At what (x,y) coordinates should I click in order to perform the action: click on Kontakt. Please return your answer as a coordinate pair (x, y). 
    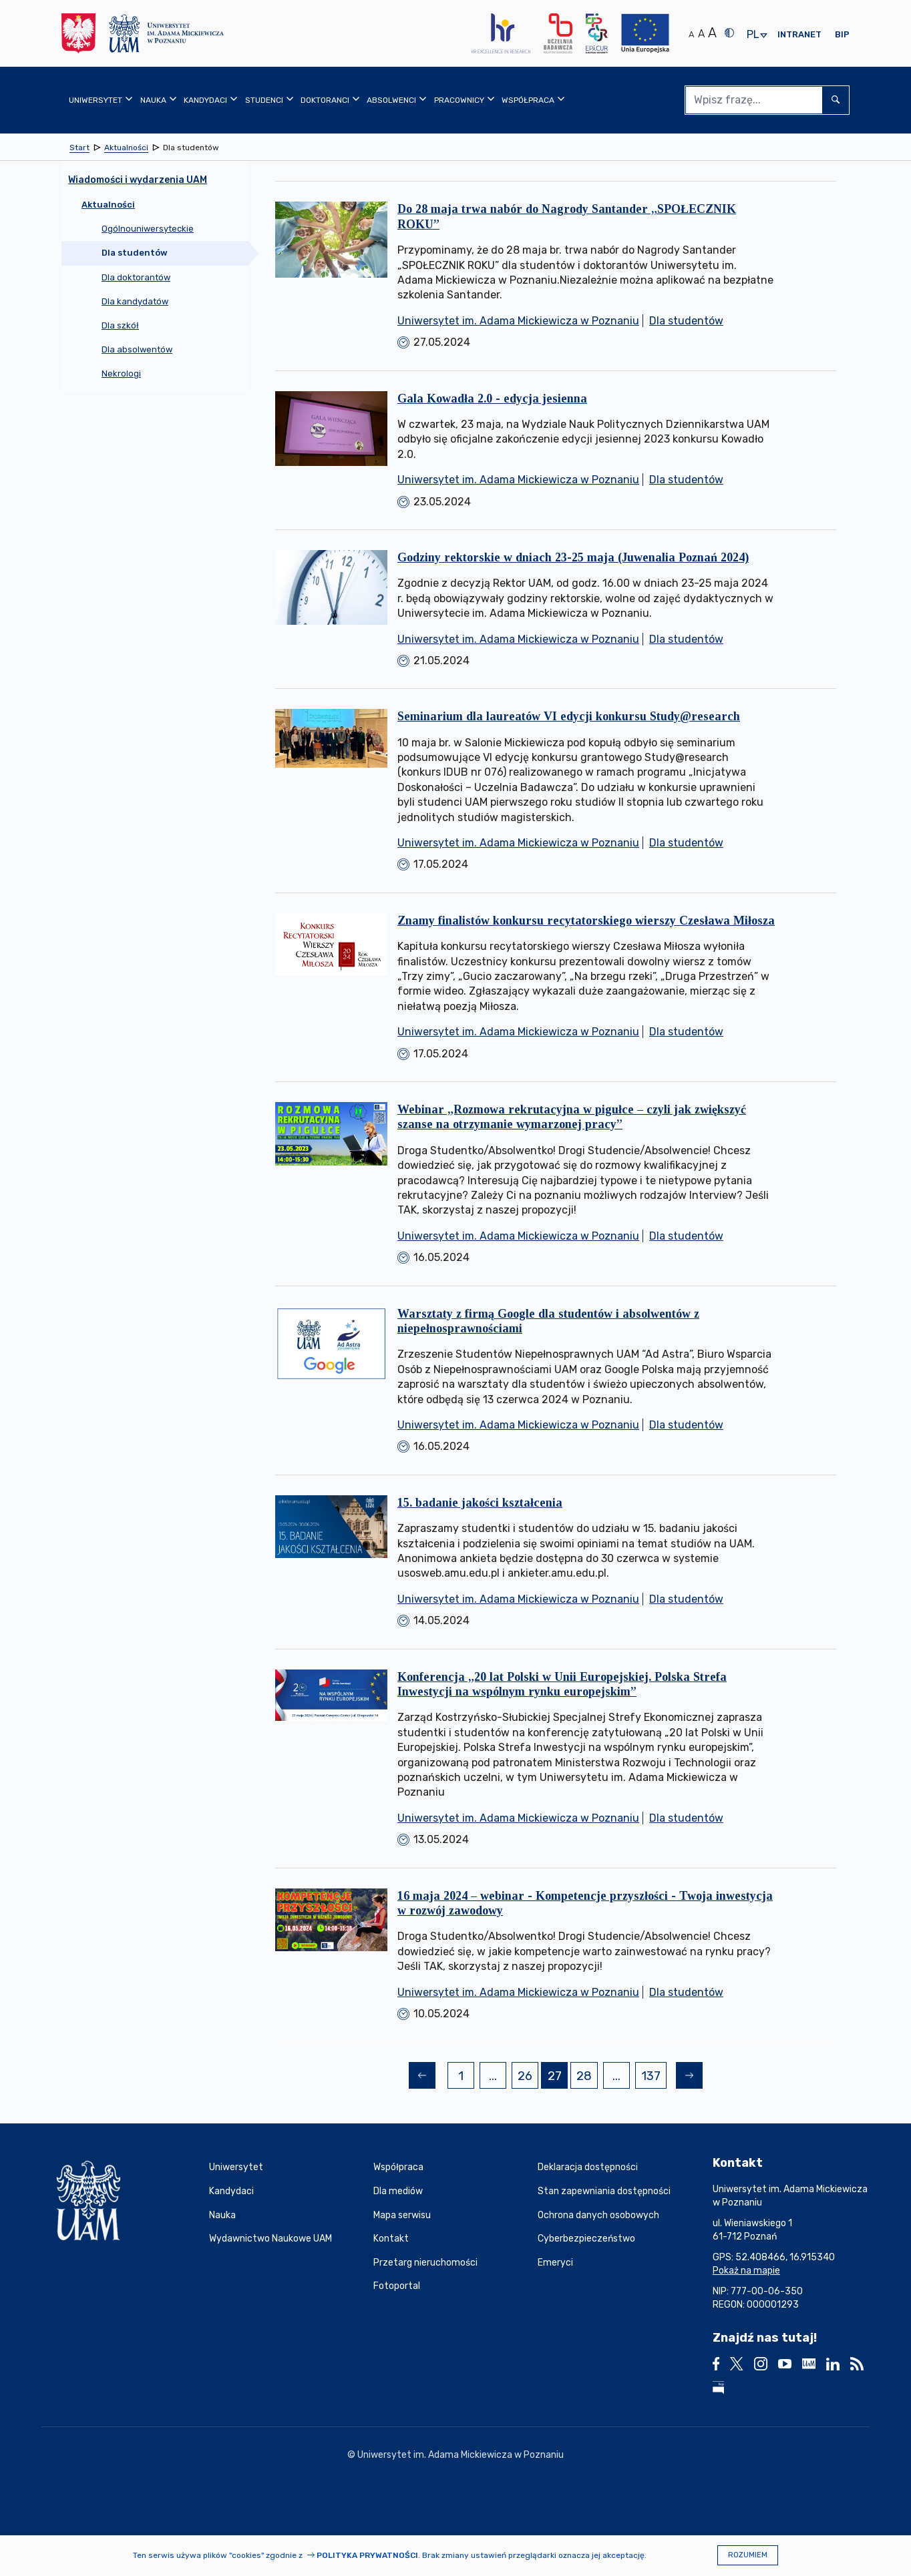
    Looking at the image, I should click on (391, 2238).